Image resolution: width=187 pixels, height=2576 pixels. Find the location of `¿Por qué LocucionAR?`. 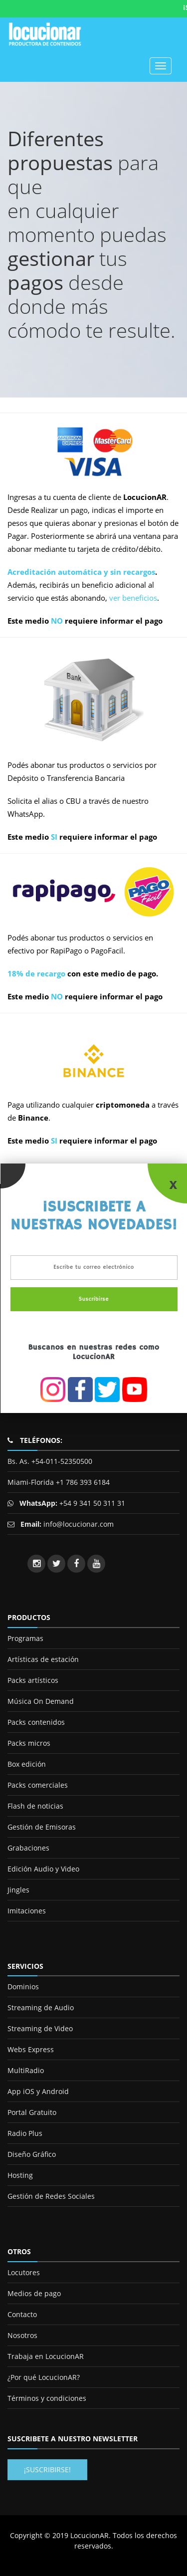

¿Por qué LocucionAR? is located at coordinates (43, 2377).